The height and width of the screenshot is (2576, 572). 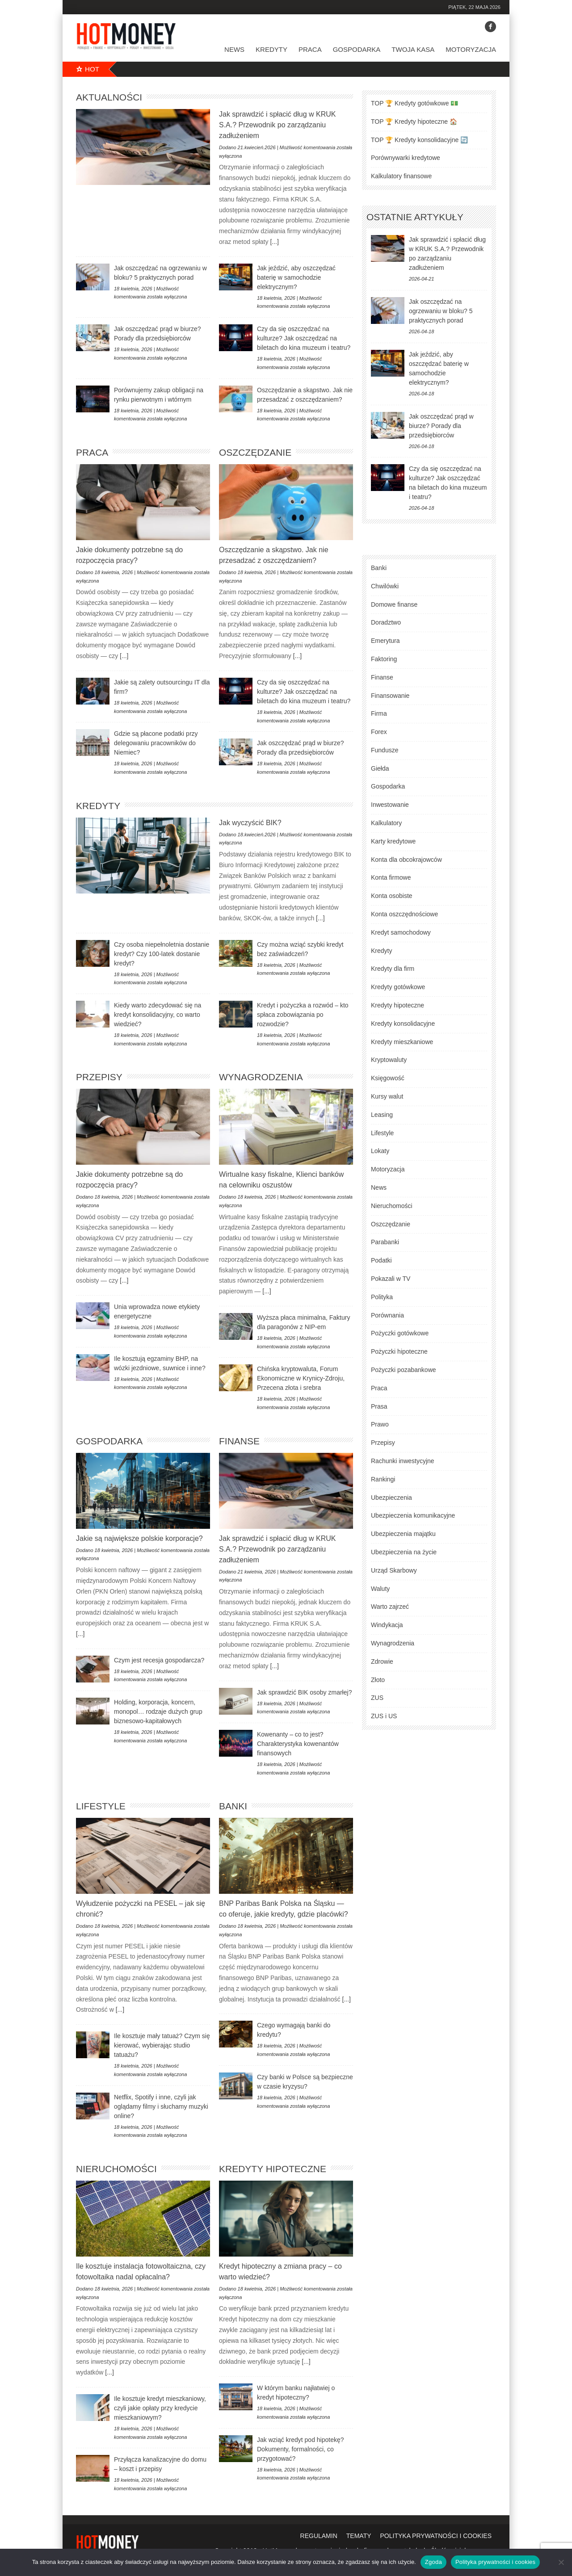 I want to click on Czy osoba niepełnoletnia dostanie kredyt? Czy 100-latek dostanie kredyt?, so click(x=161, y=954).